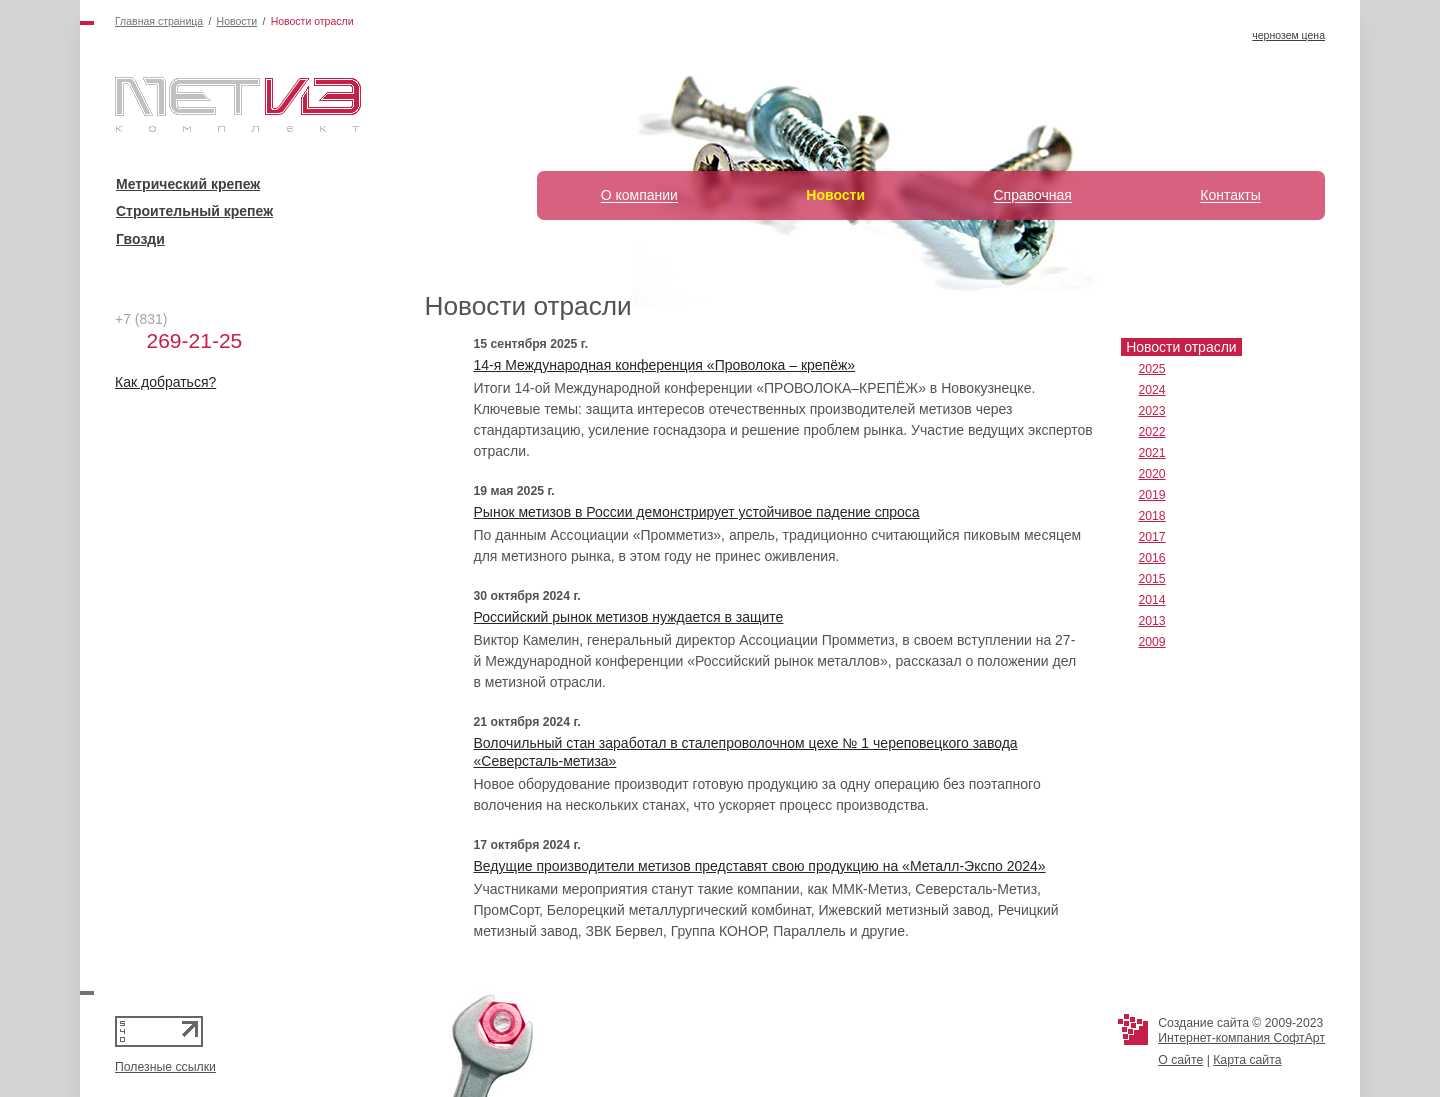 The image size is (1440, 1097). Describe the element at coordinates (1151, 537) in the screenshot. I see `2017` at that location.